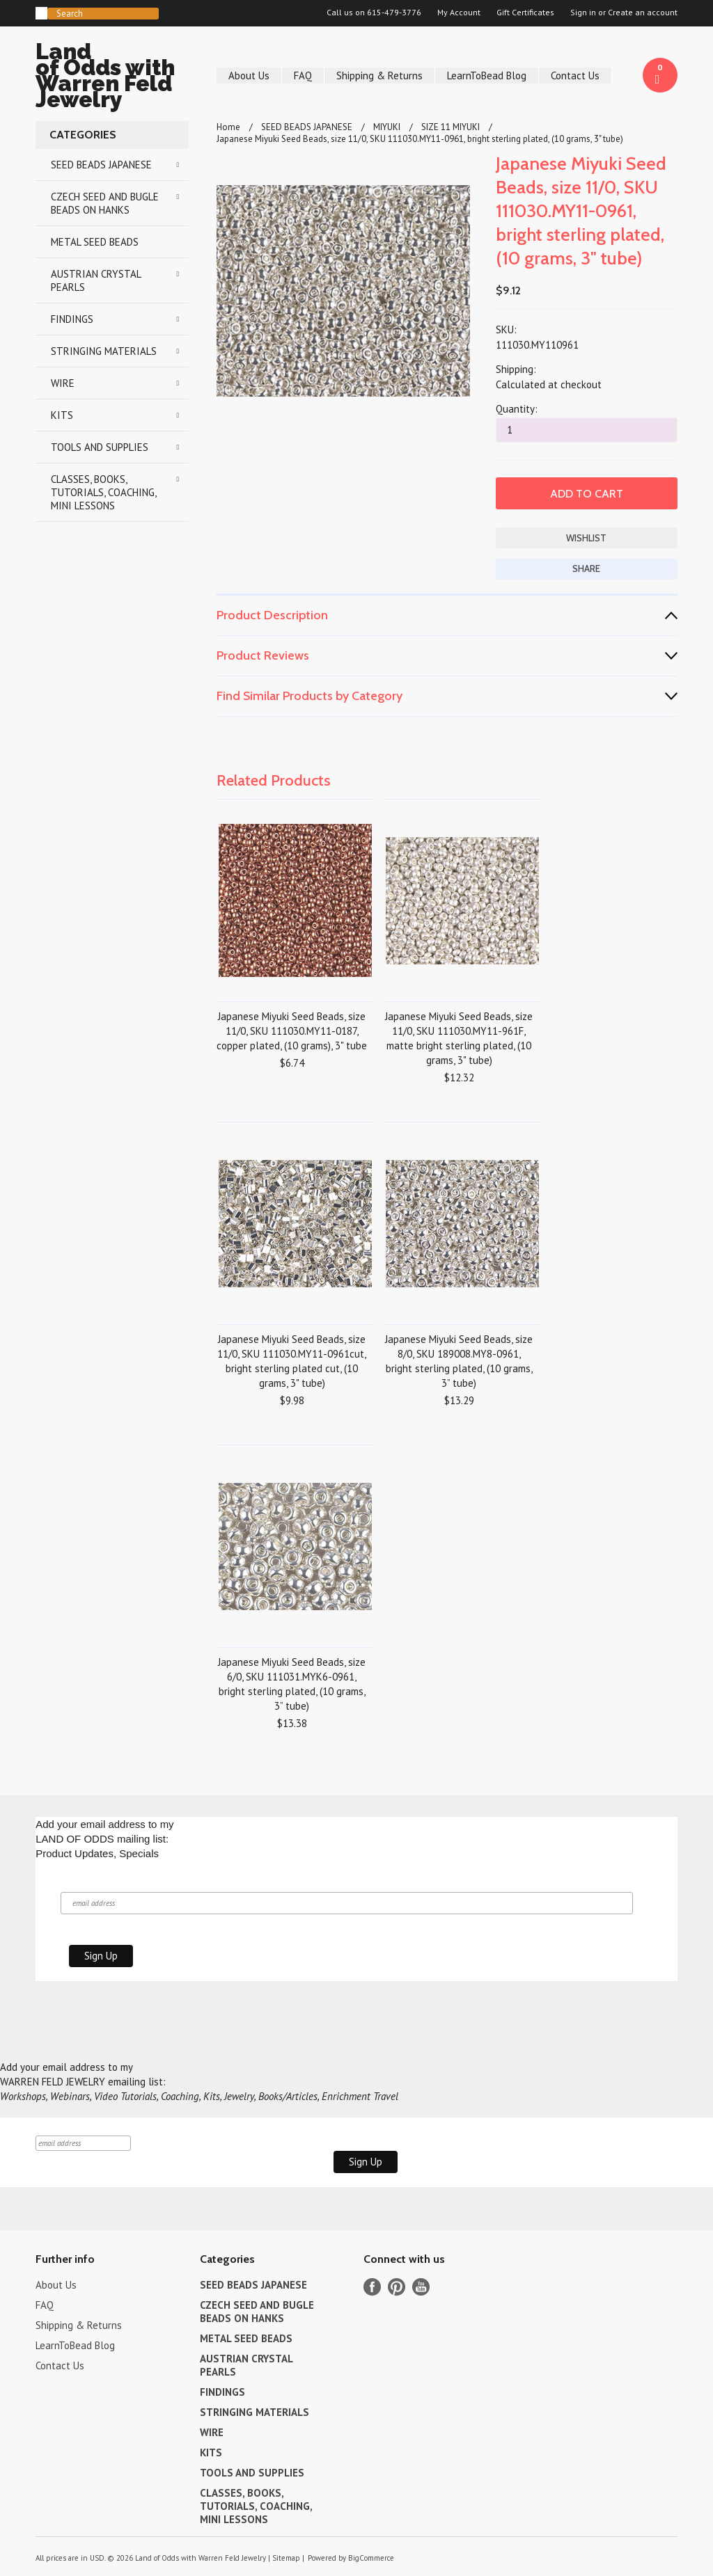  Describe the element at coordinates (63, 383) in the screenshot. I see `WIRE` at that location.